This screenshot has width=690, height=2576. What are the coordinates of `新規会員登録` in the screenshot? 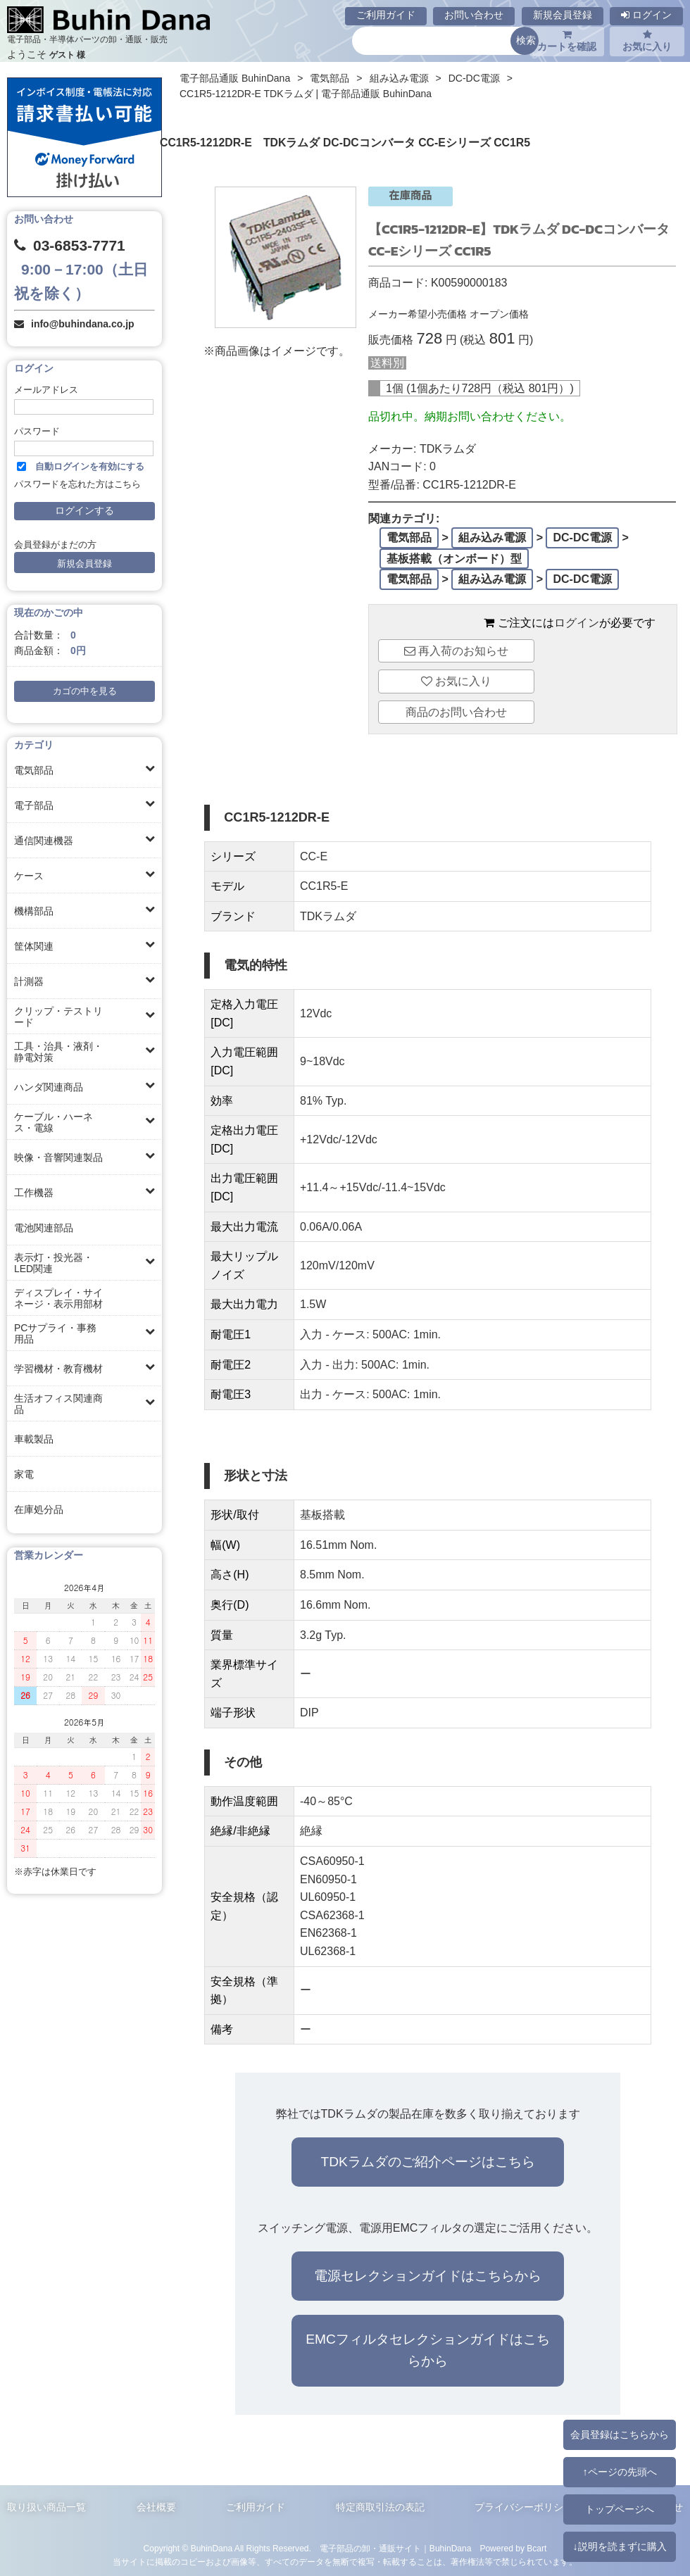 It's located at (562, 14).